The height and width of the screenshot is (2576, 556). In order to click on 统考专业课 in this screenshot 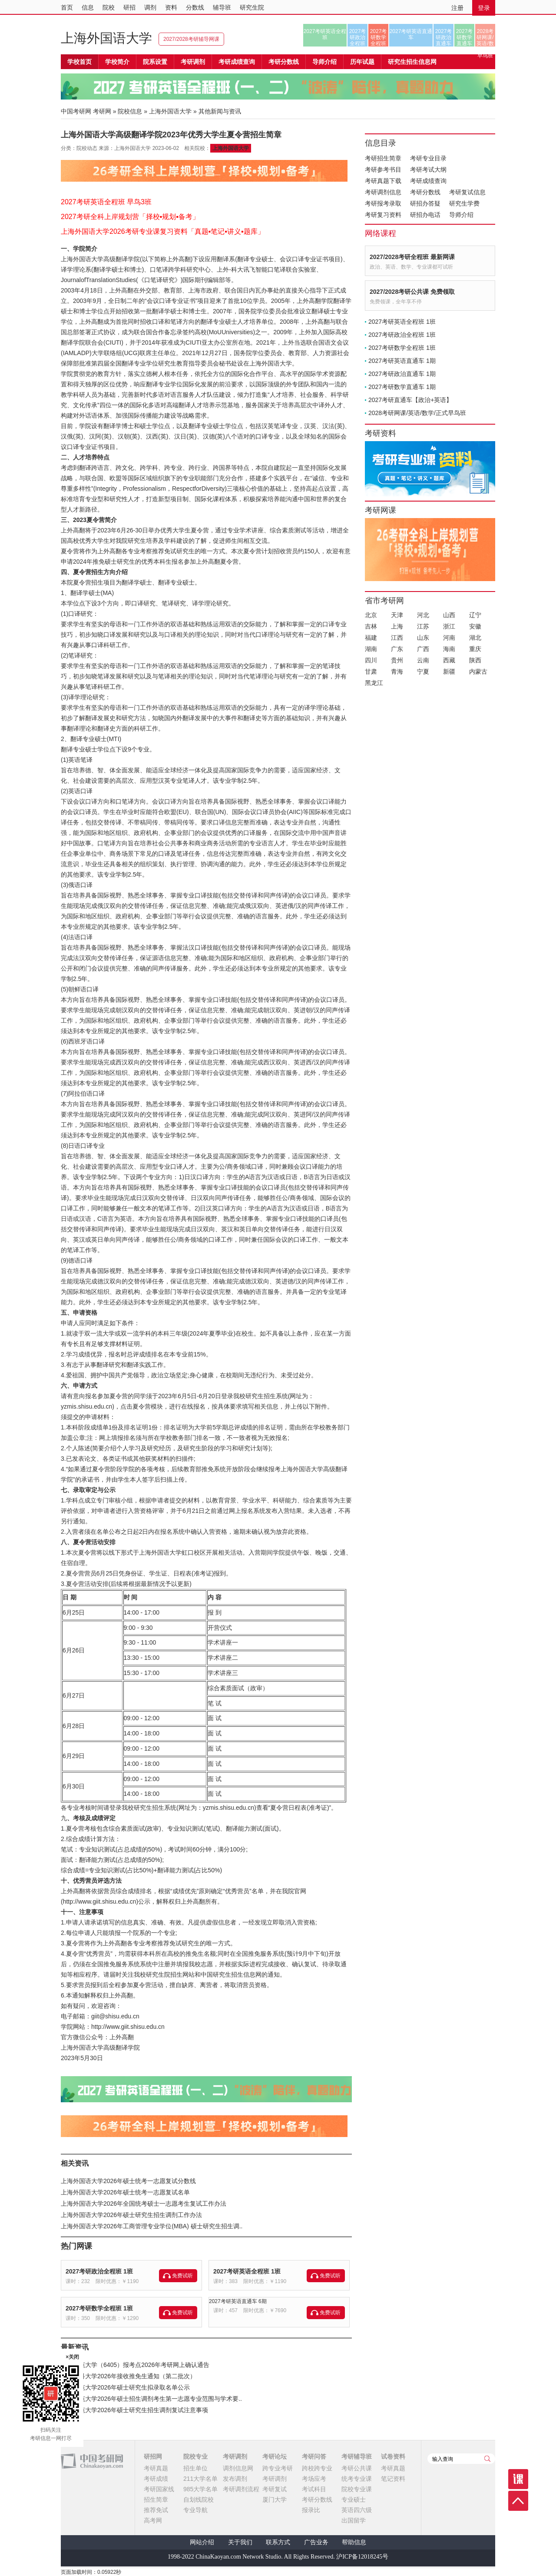, I will do `click(356, 2478)`.